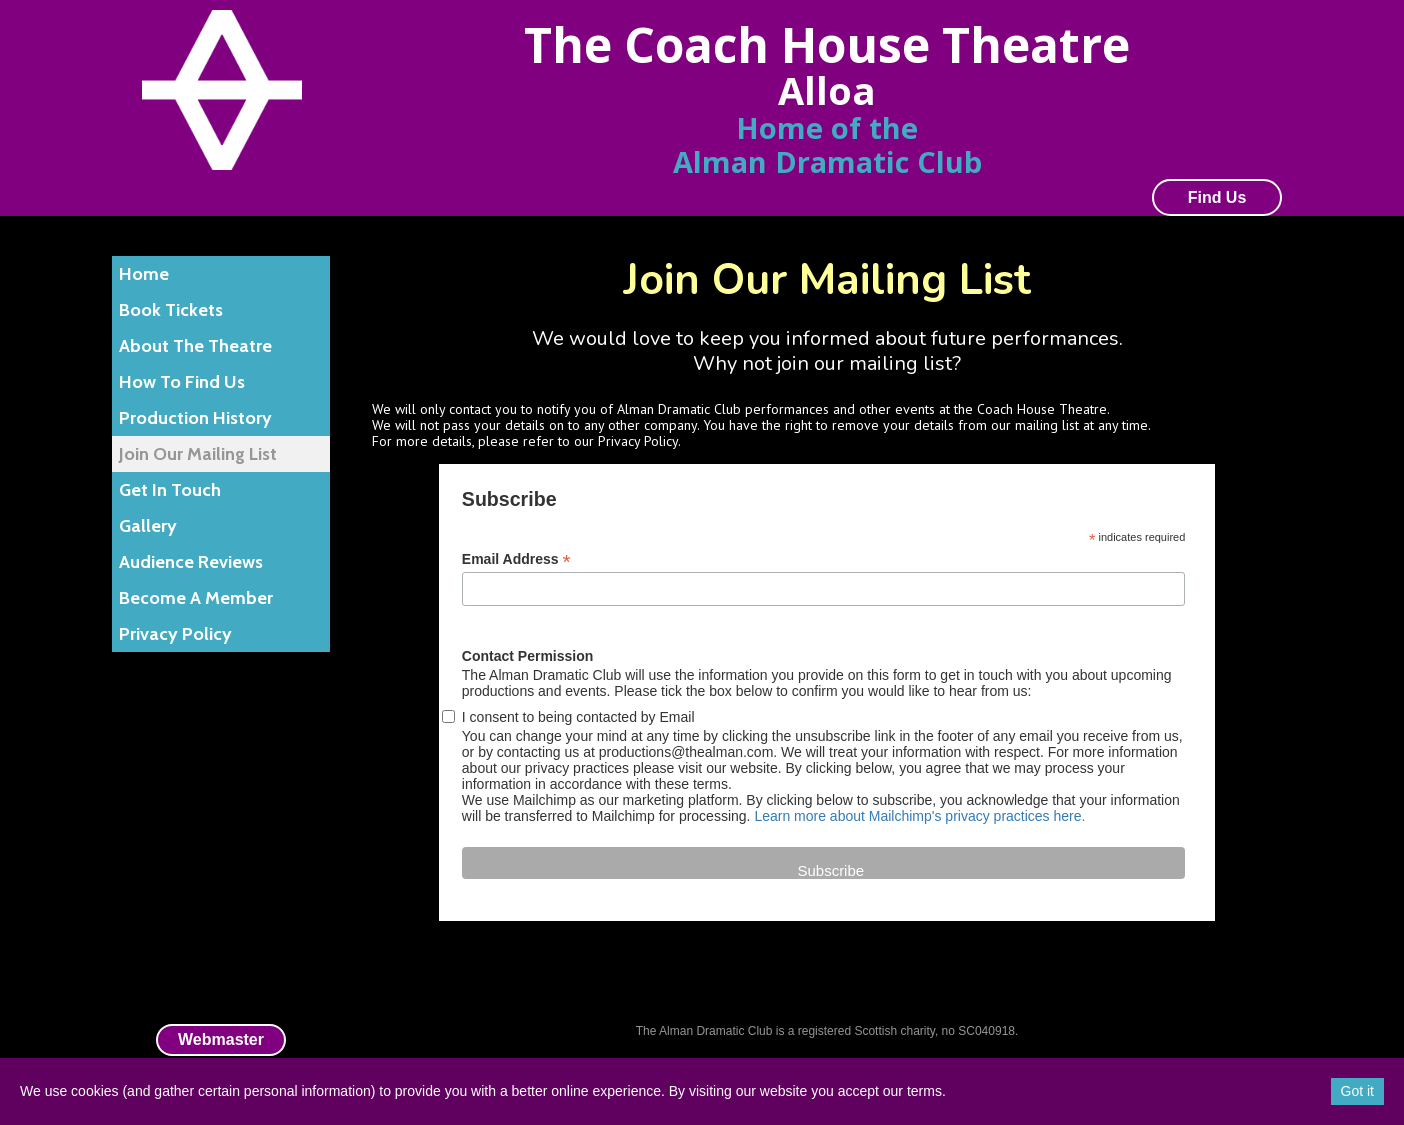 The width and height of the screenshot is (1404, 1125). Describe the element at coordinates (144, 274) in the screenshot. I see `Home` at that location.